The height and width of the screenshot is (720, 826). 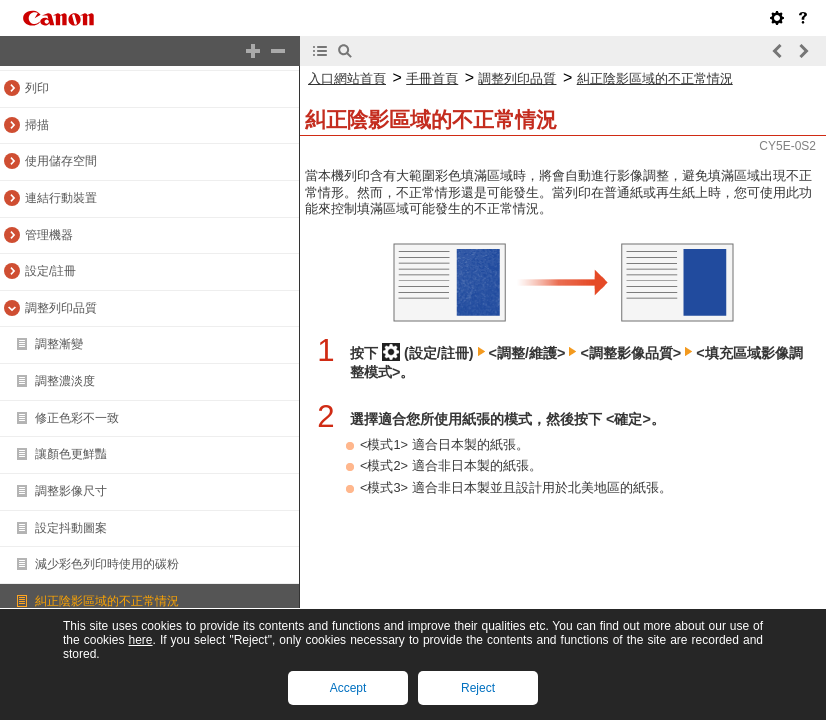 I want to click on Accept, so click(x=348, y=688).